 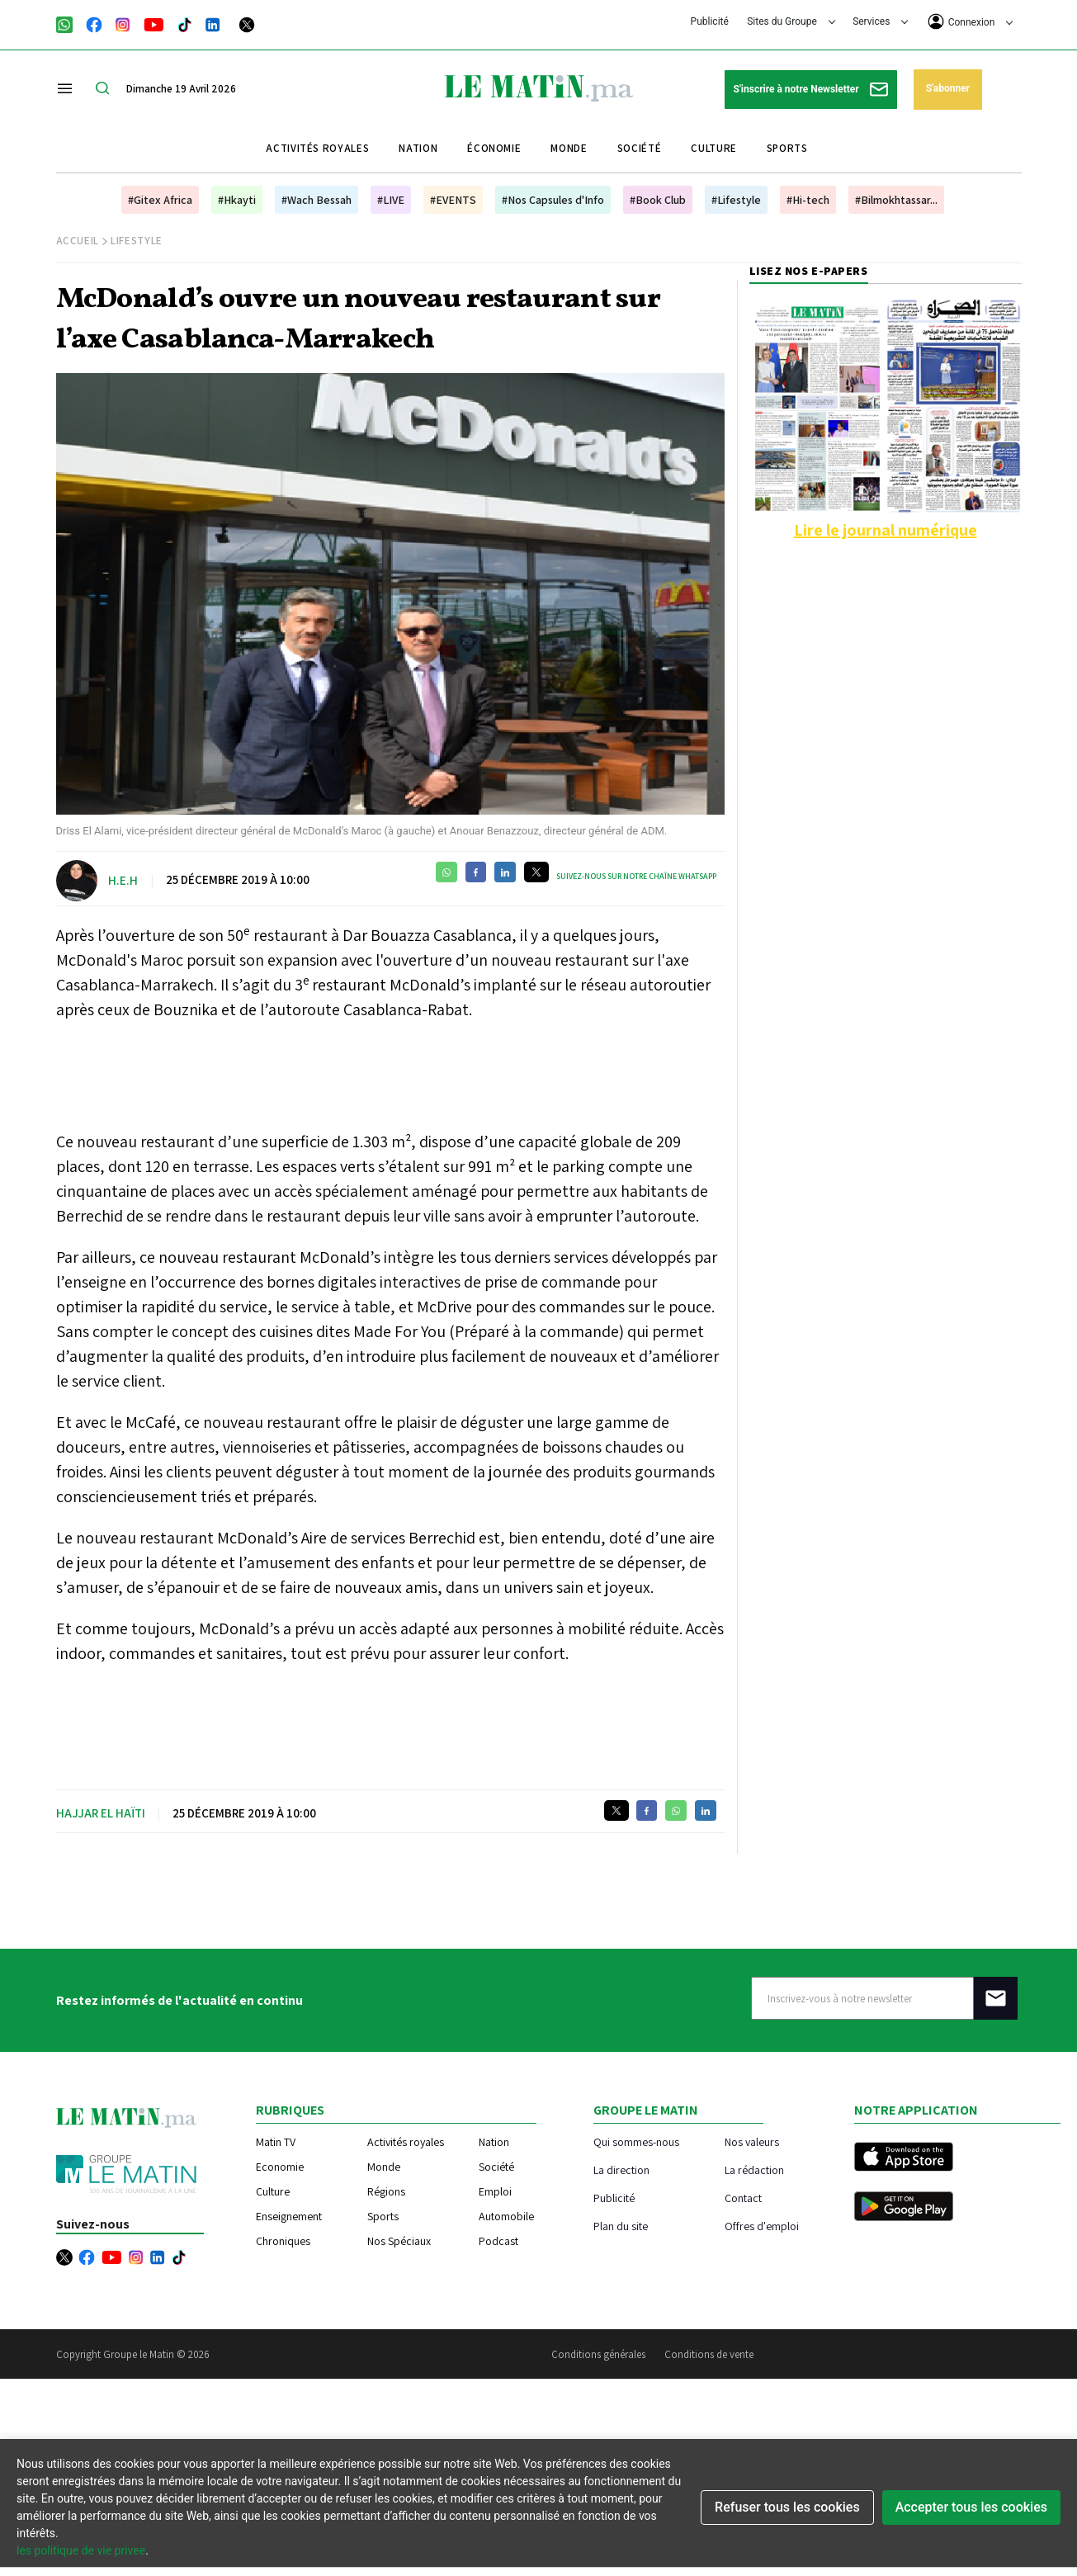 I want to click on Emploi, so click(x=495, y=2191).